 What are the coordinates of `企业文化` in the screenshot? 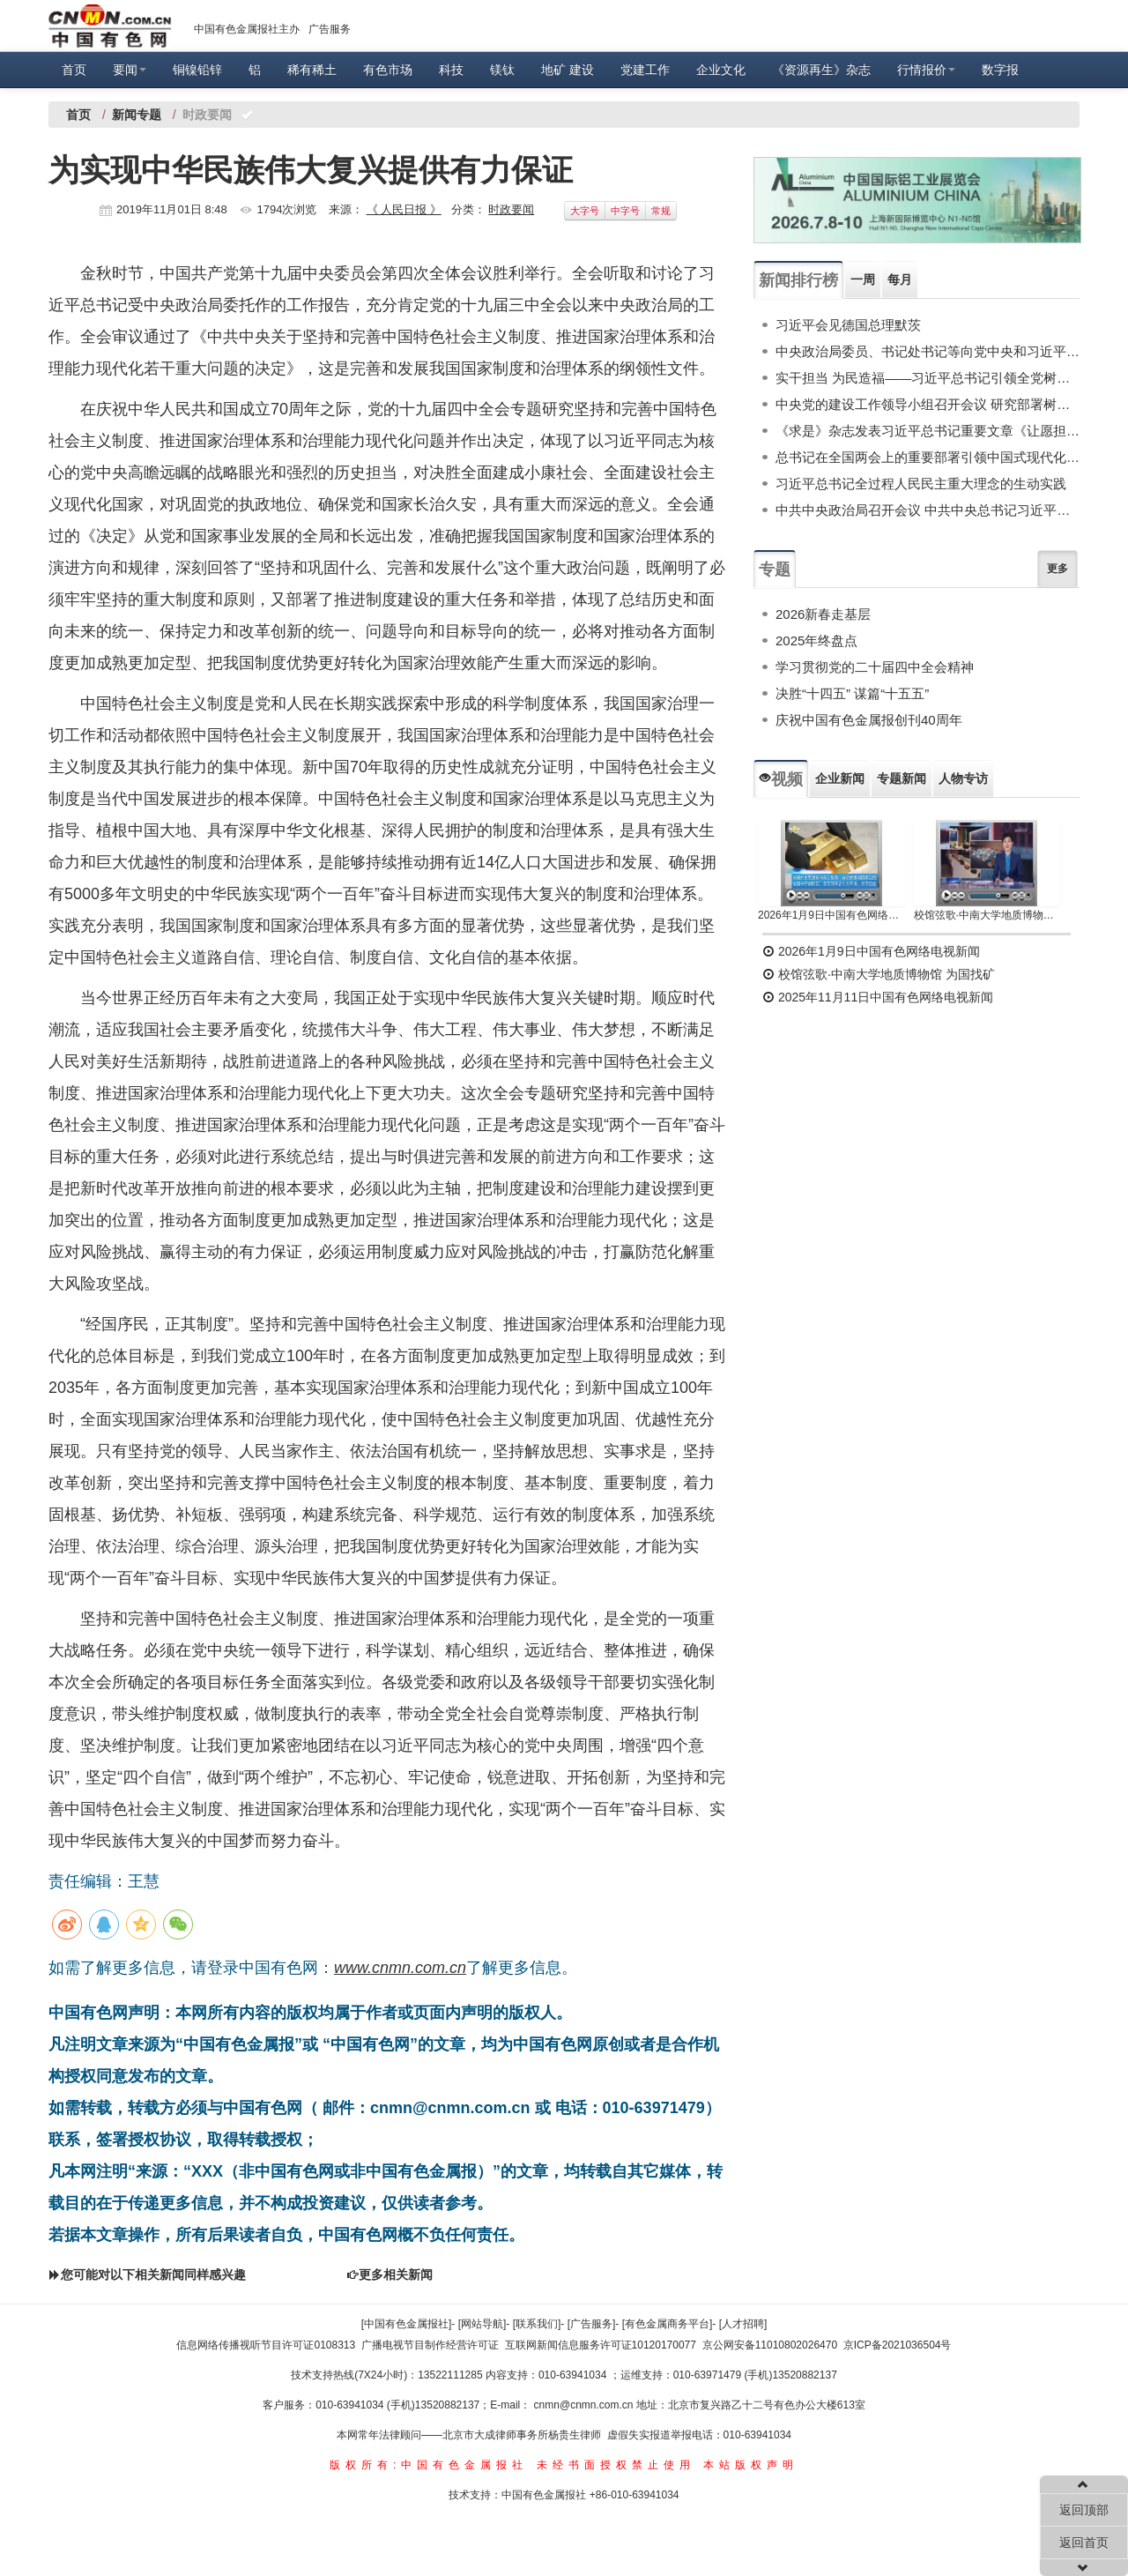 It's located at (721, 70).